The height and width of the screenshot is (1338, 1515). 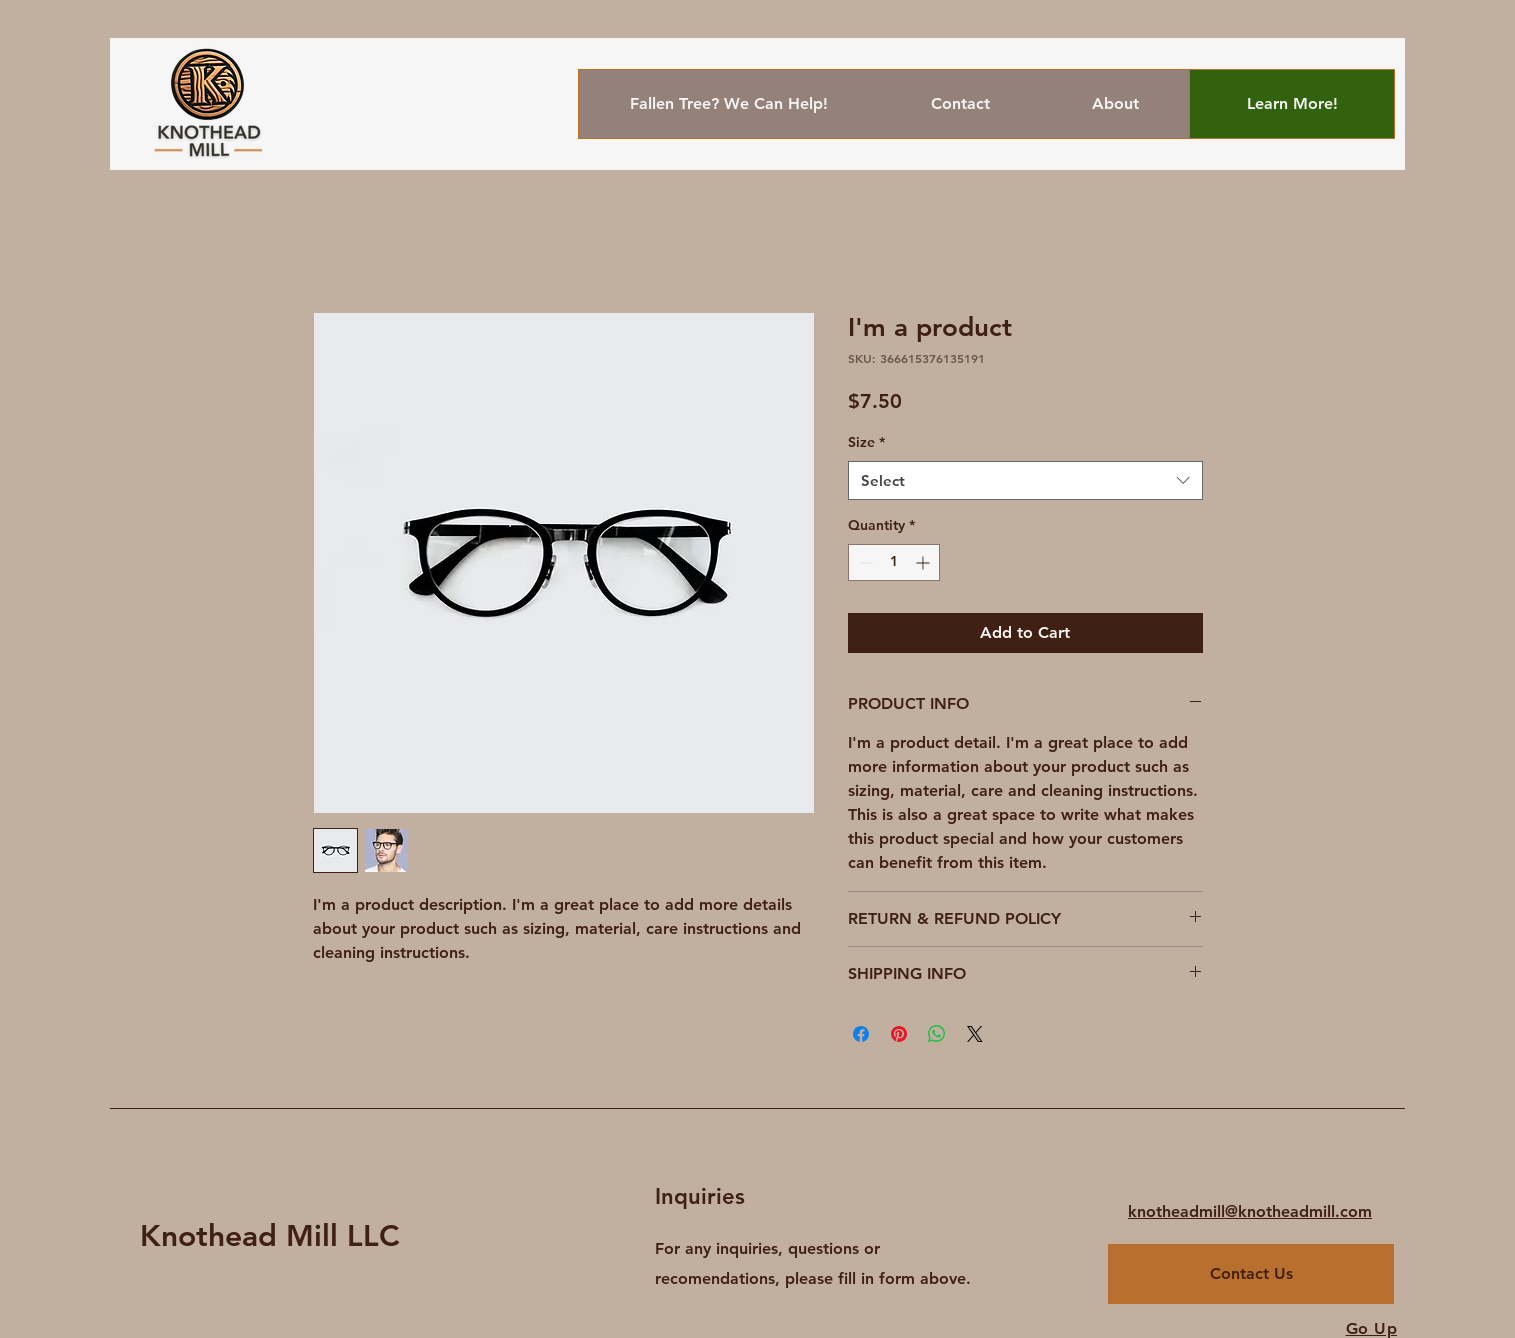 What do you see at coordinates (937, 1034) in the screenshot?
I see `[Share on WhatsApp]` at bounding box center [937, 1034].